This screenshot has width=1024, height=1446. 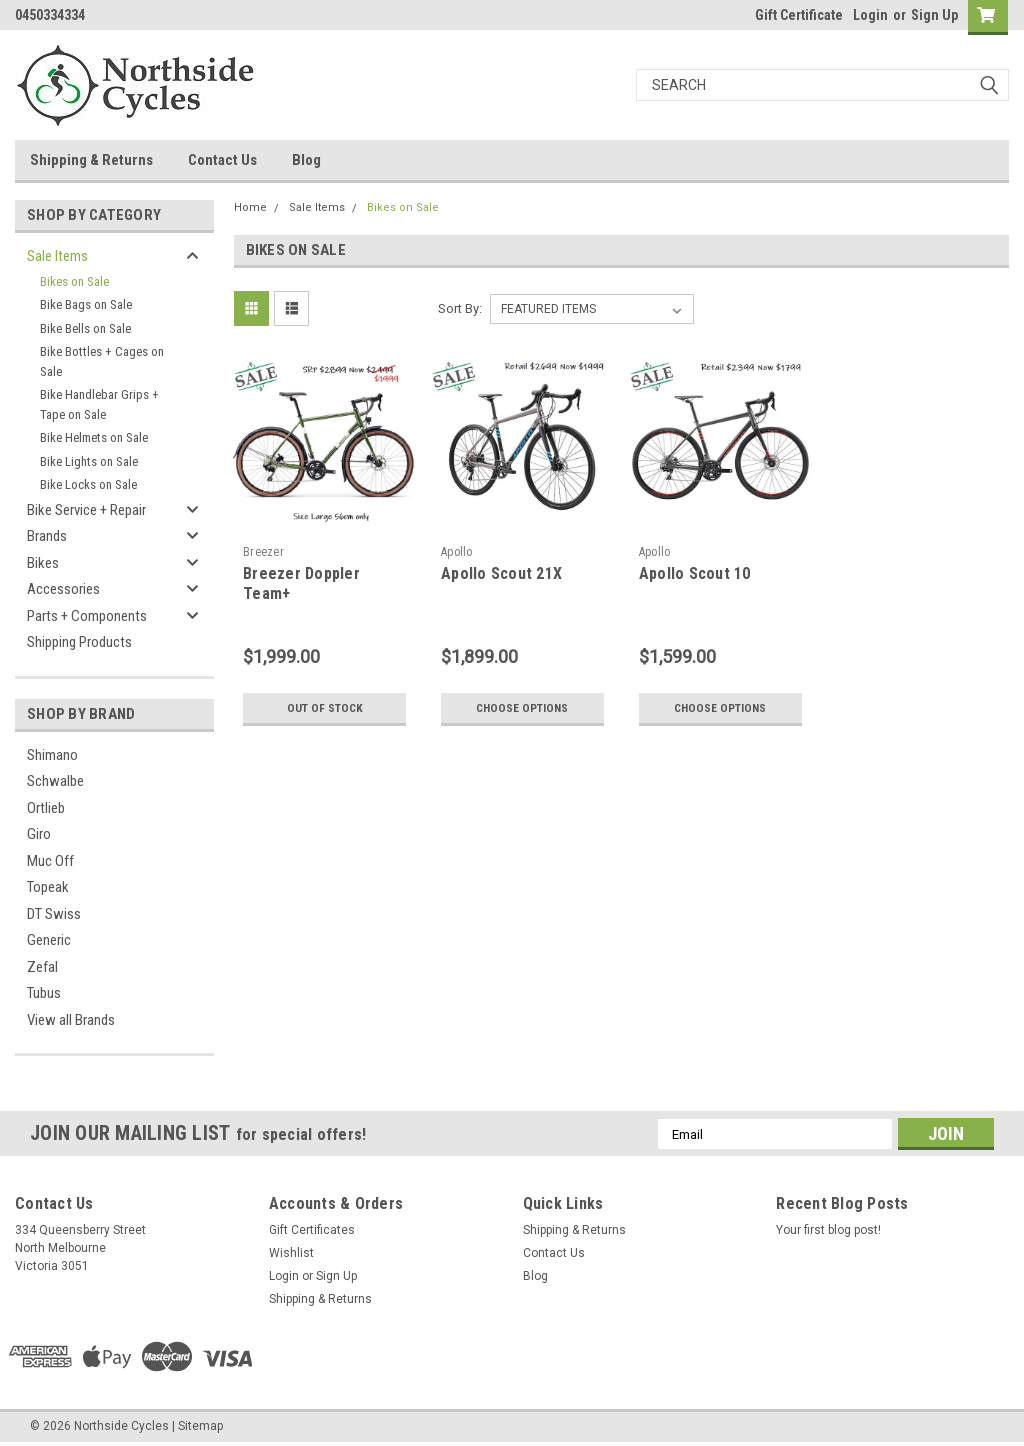 I want to click on Bikes on Sale, so click(x=74, y=281).